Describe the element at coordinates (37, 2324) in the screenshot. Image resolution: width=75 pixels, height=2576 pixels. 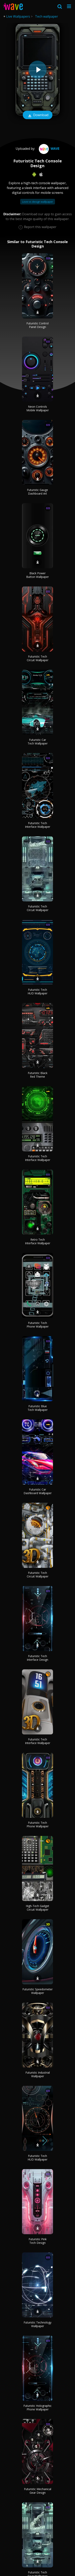
I see `Futuristic Technology Wallpaper` at that location.